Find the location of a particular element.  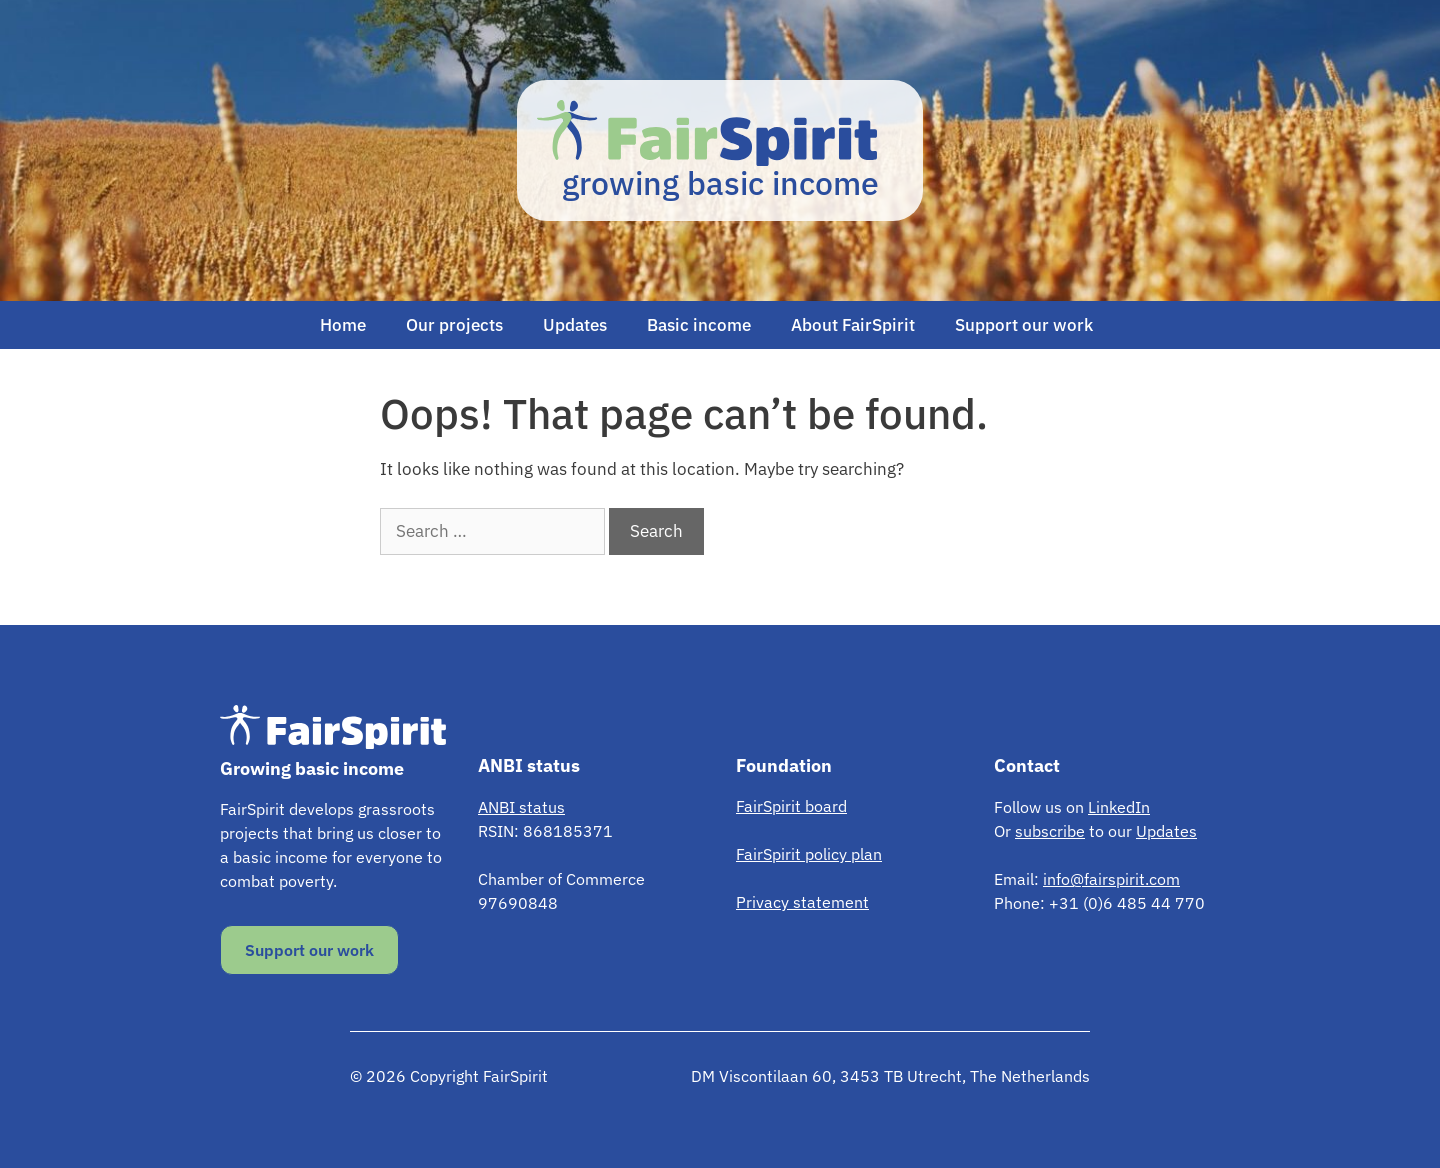

Basic income is located at coordinates (699, 325).